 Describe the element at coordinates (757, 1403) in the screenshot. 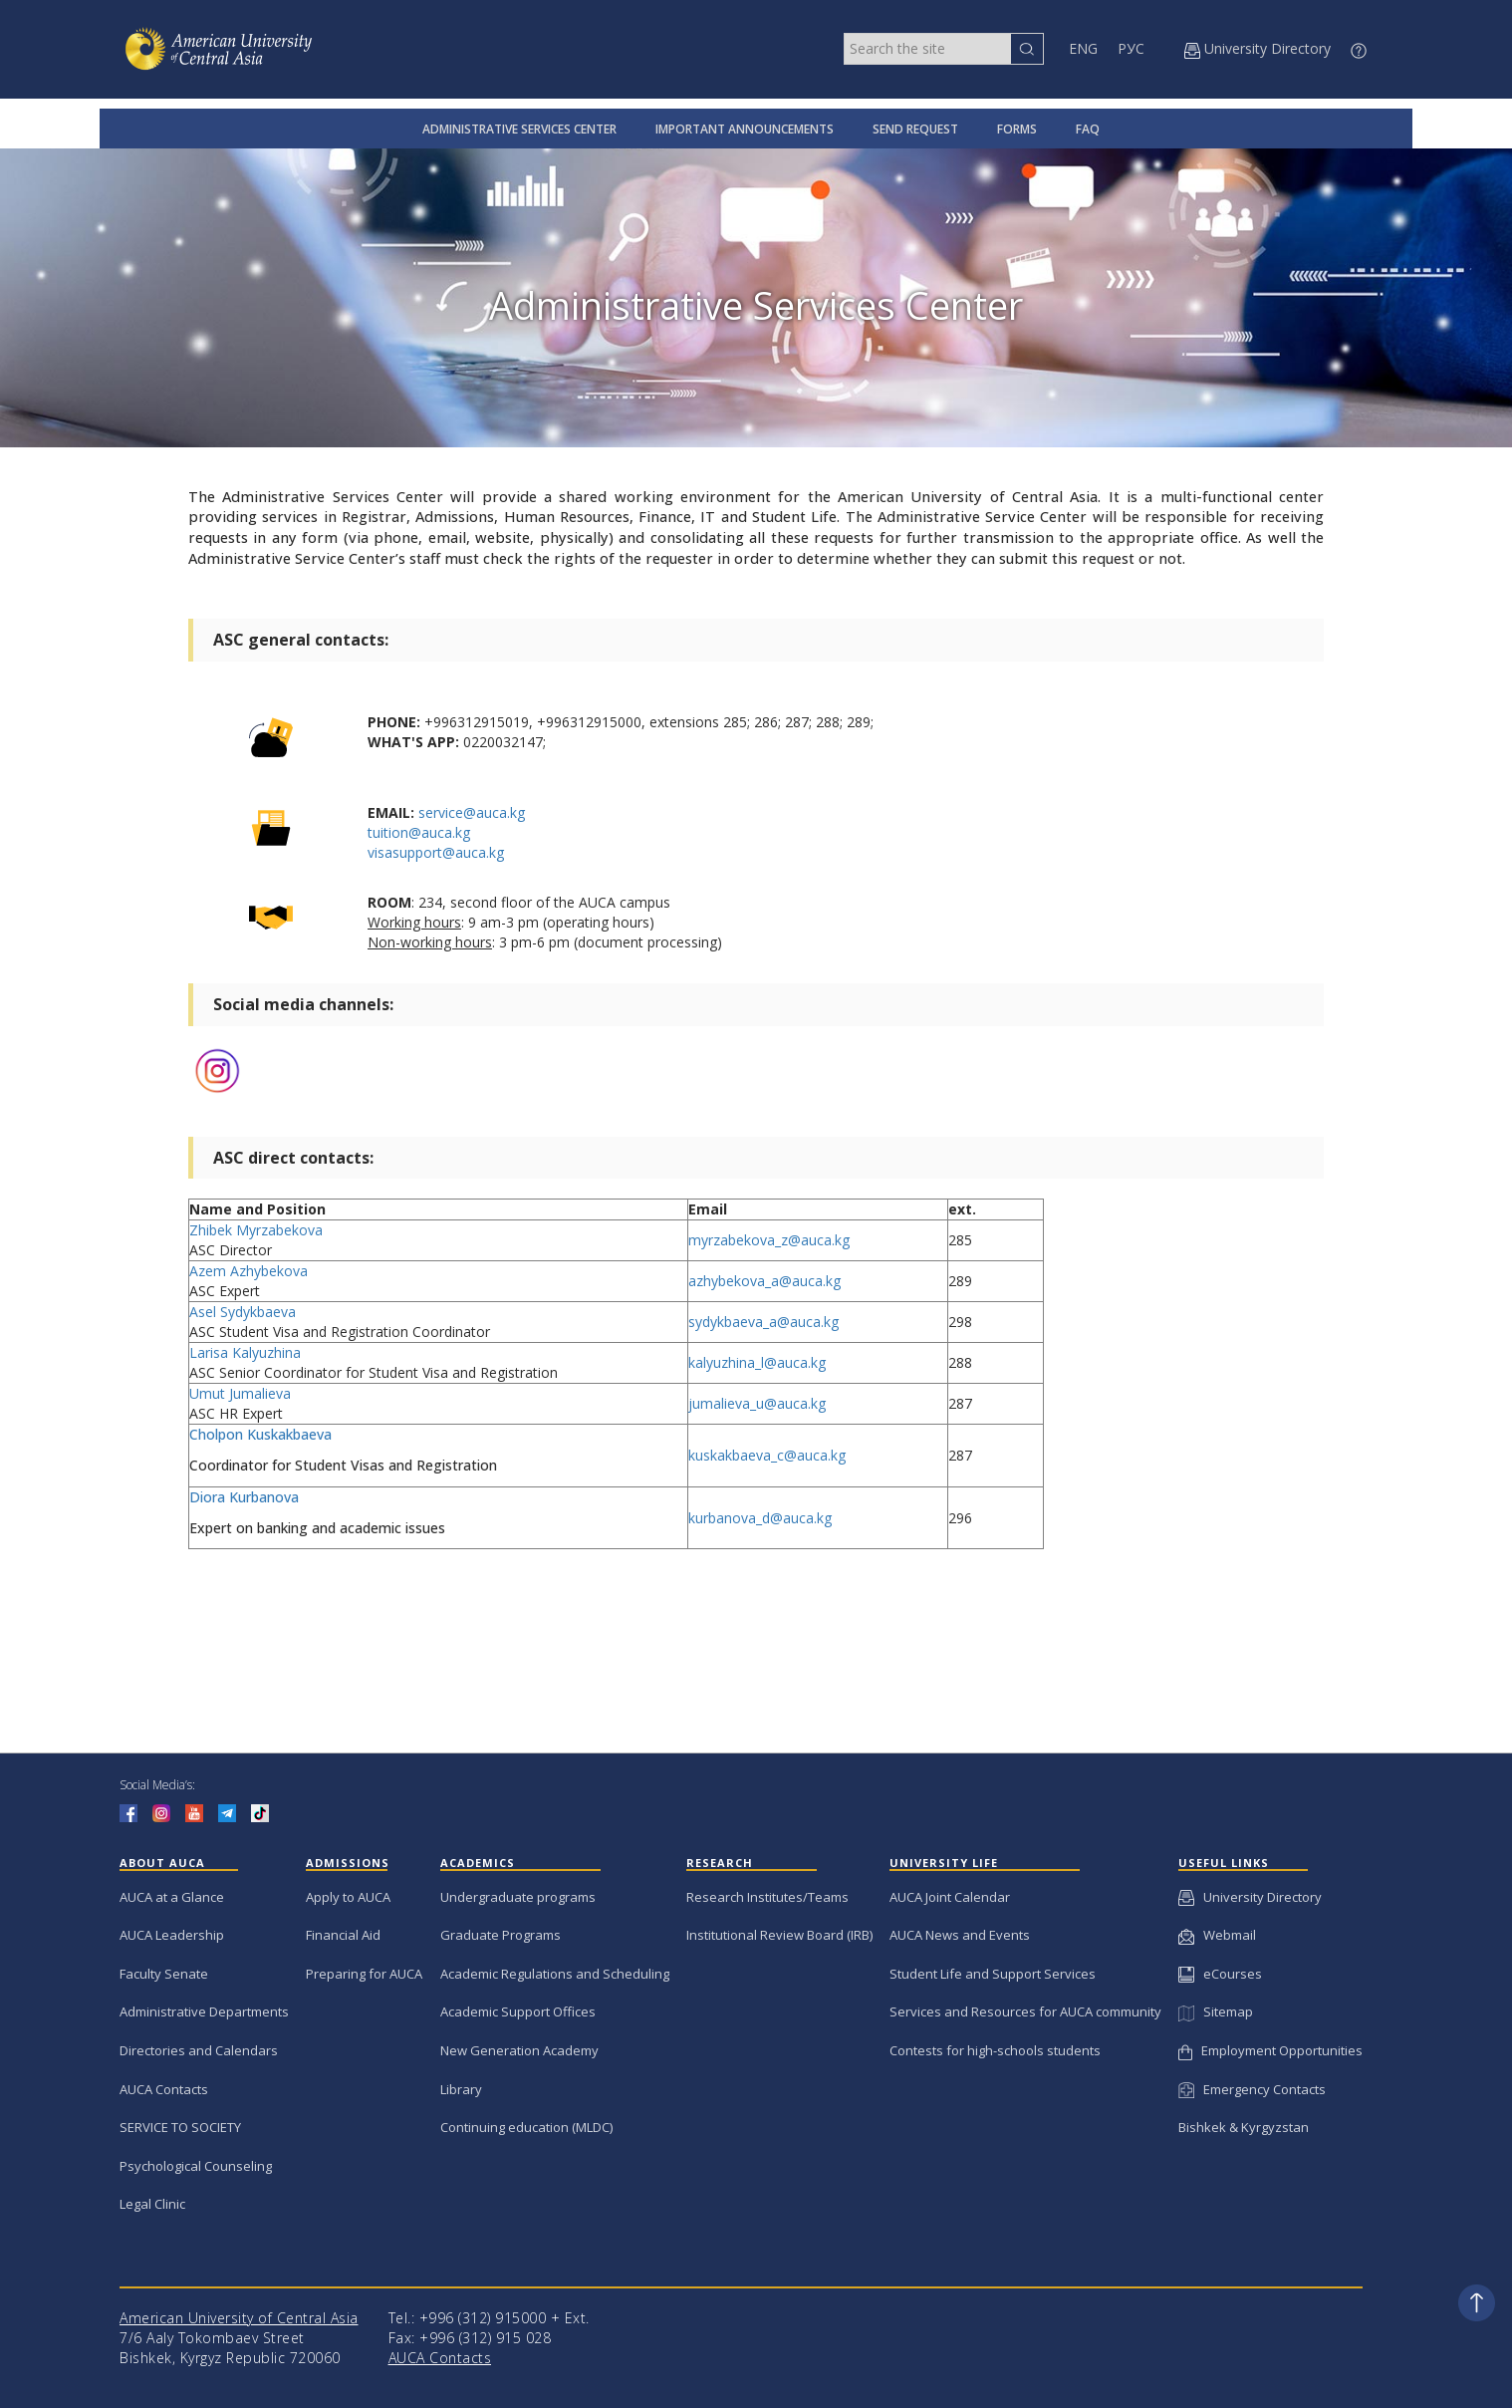

I see `jumalieva_u@auca.kg` at that location.